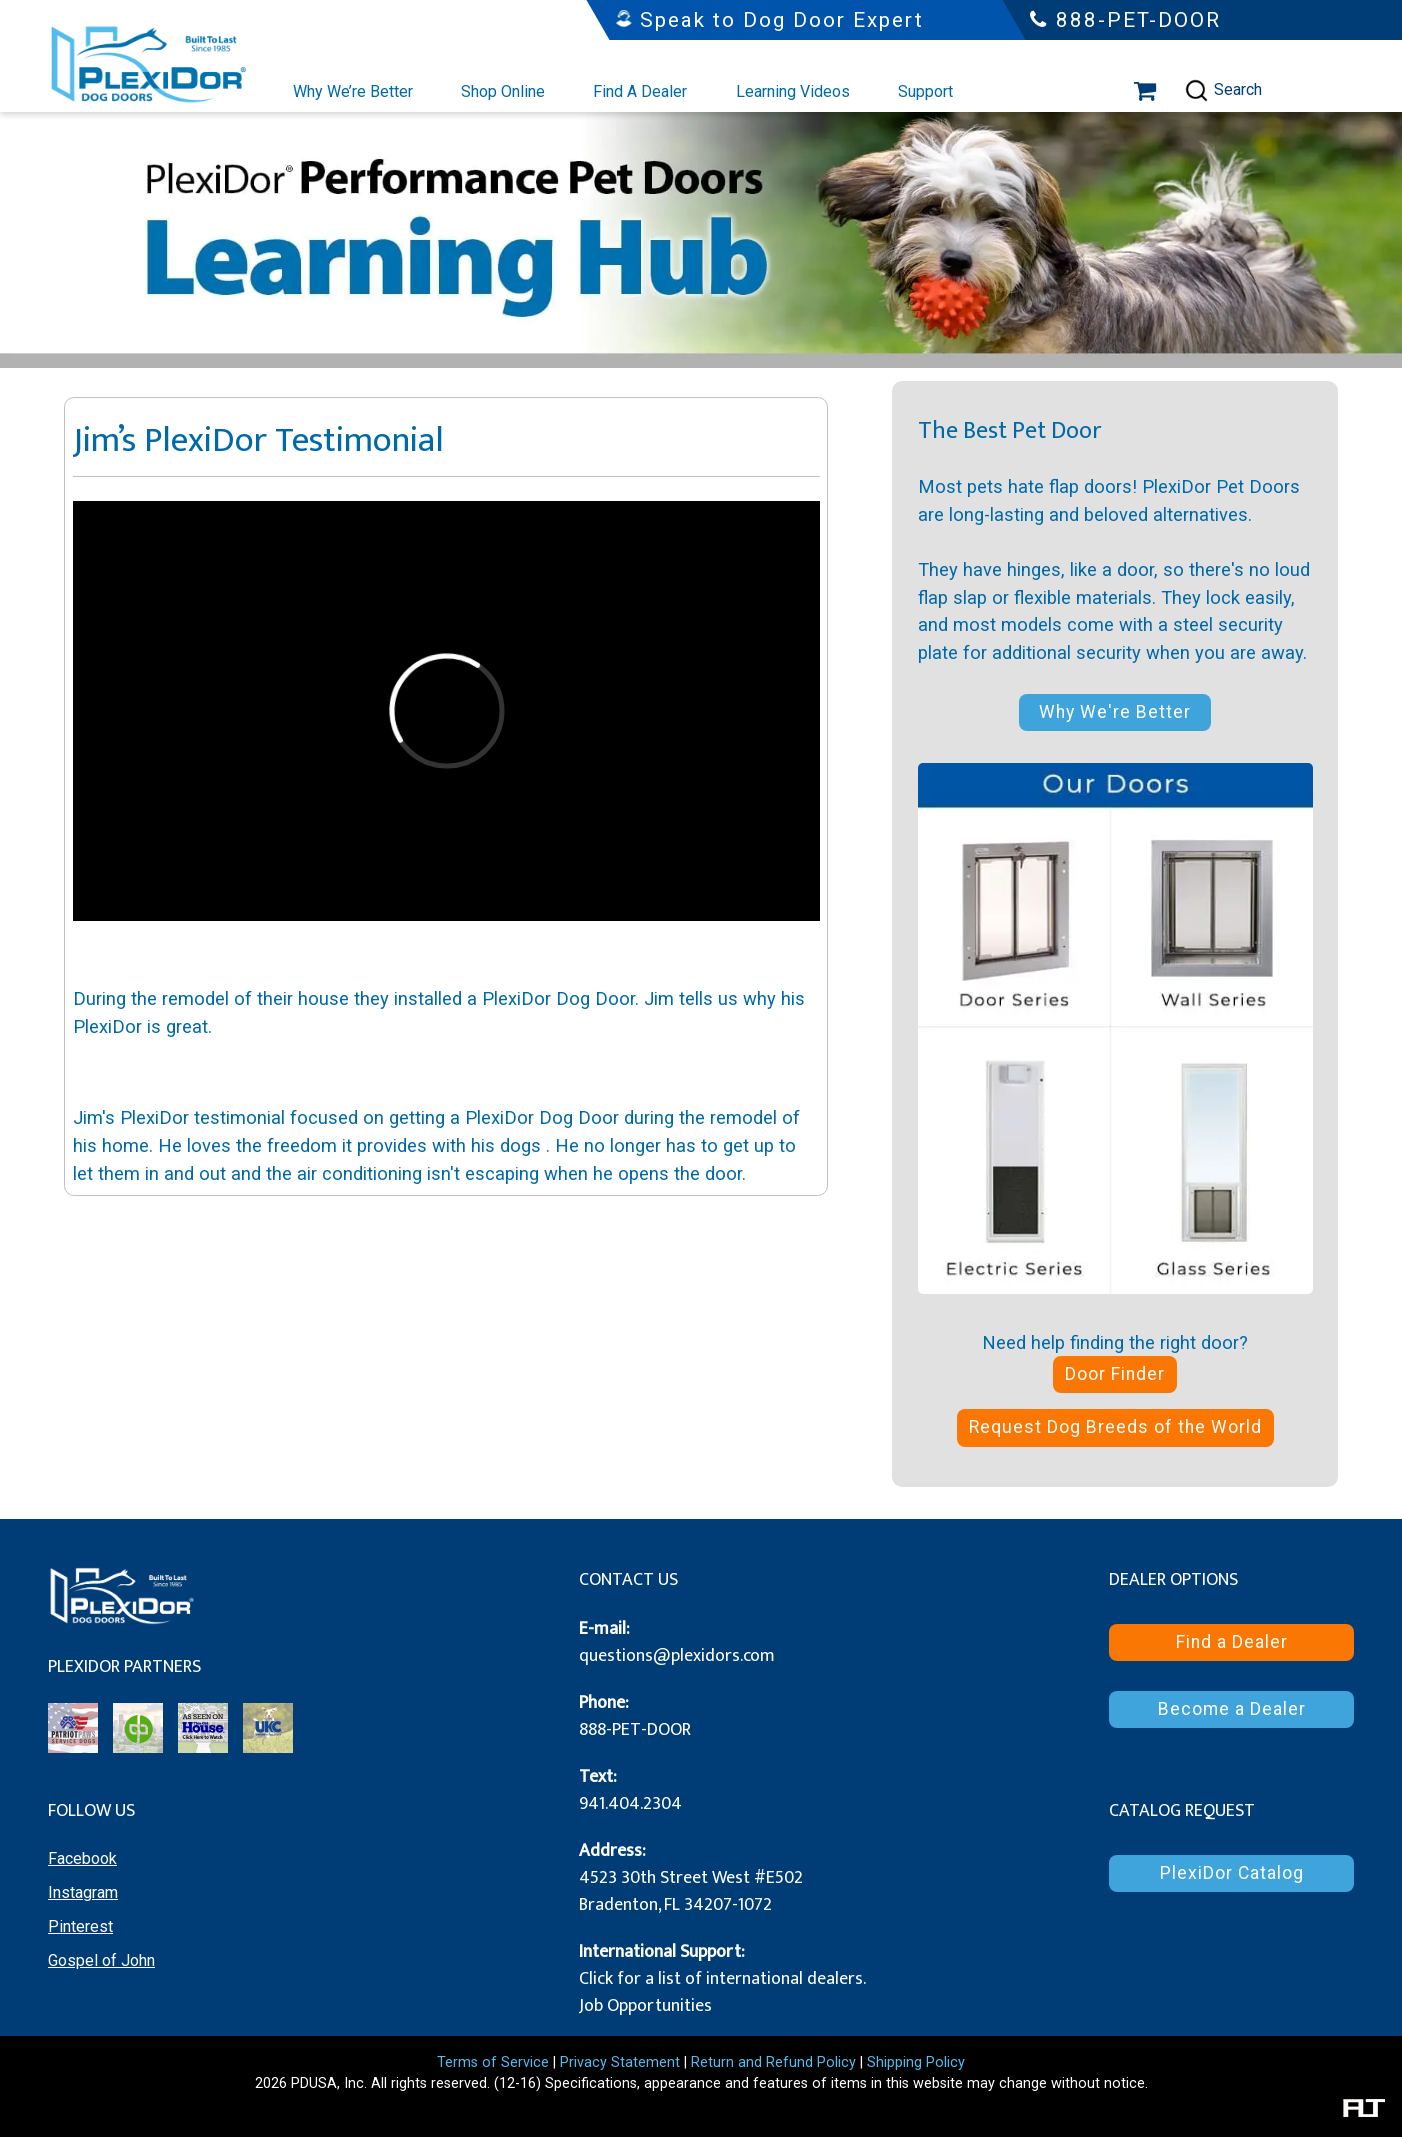  I want to click on Return and Refund Policy, so click(773, 2062).